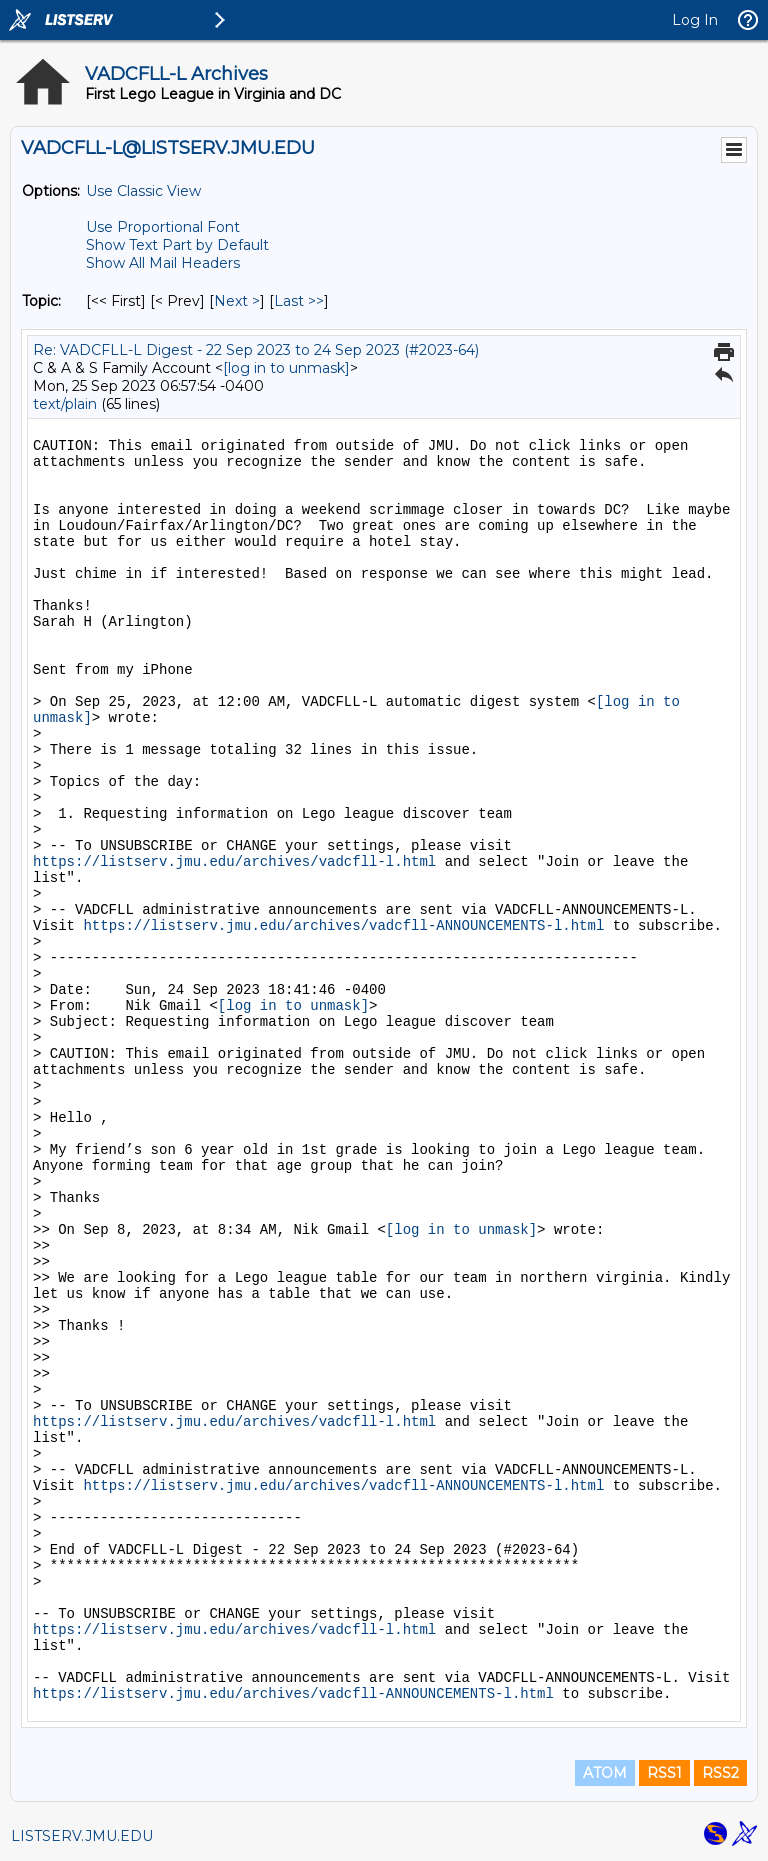  What do you see at coordinates (234, 862) in the screenshot?
I see `https://listserv.jmu.edu/archives/vadcfll-l.html` at bounding box center [234, 862].